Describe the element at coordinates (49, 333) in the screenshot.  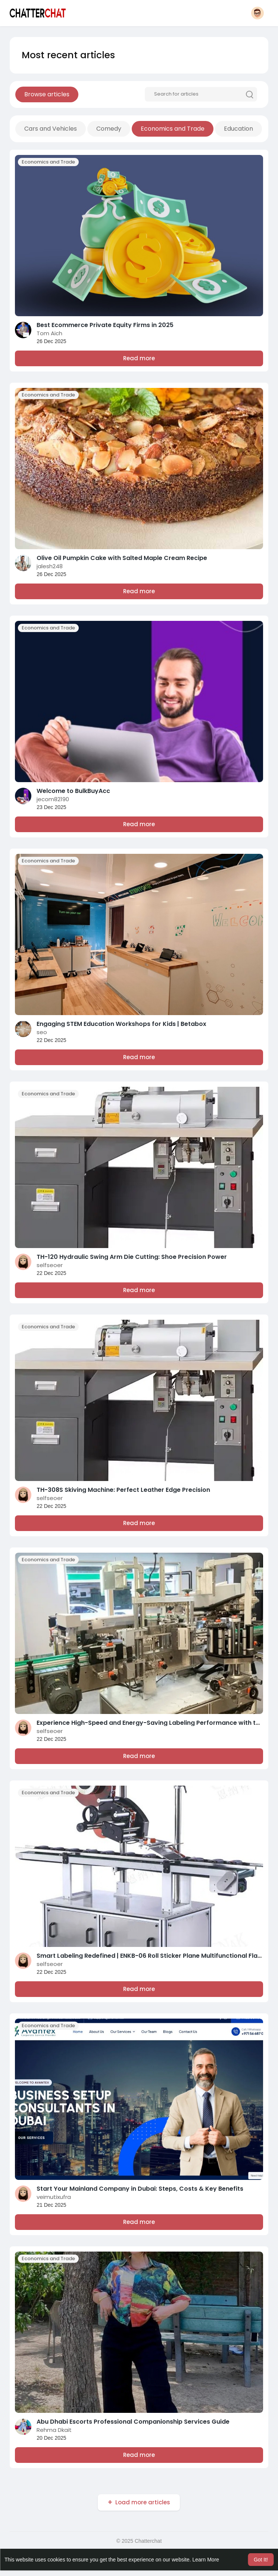
I see `Tom Aich` at that location.